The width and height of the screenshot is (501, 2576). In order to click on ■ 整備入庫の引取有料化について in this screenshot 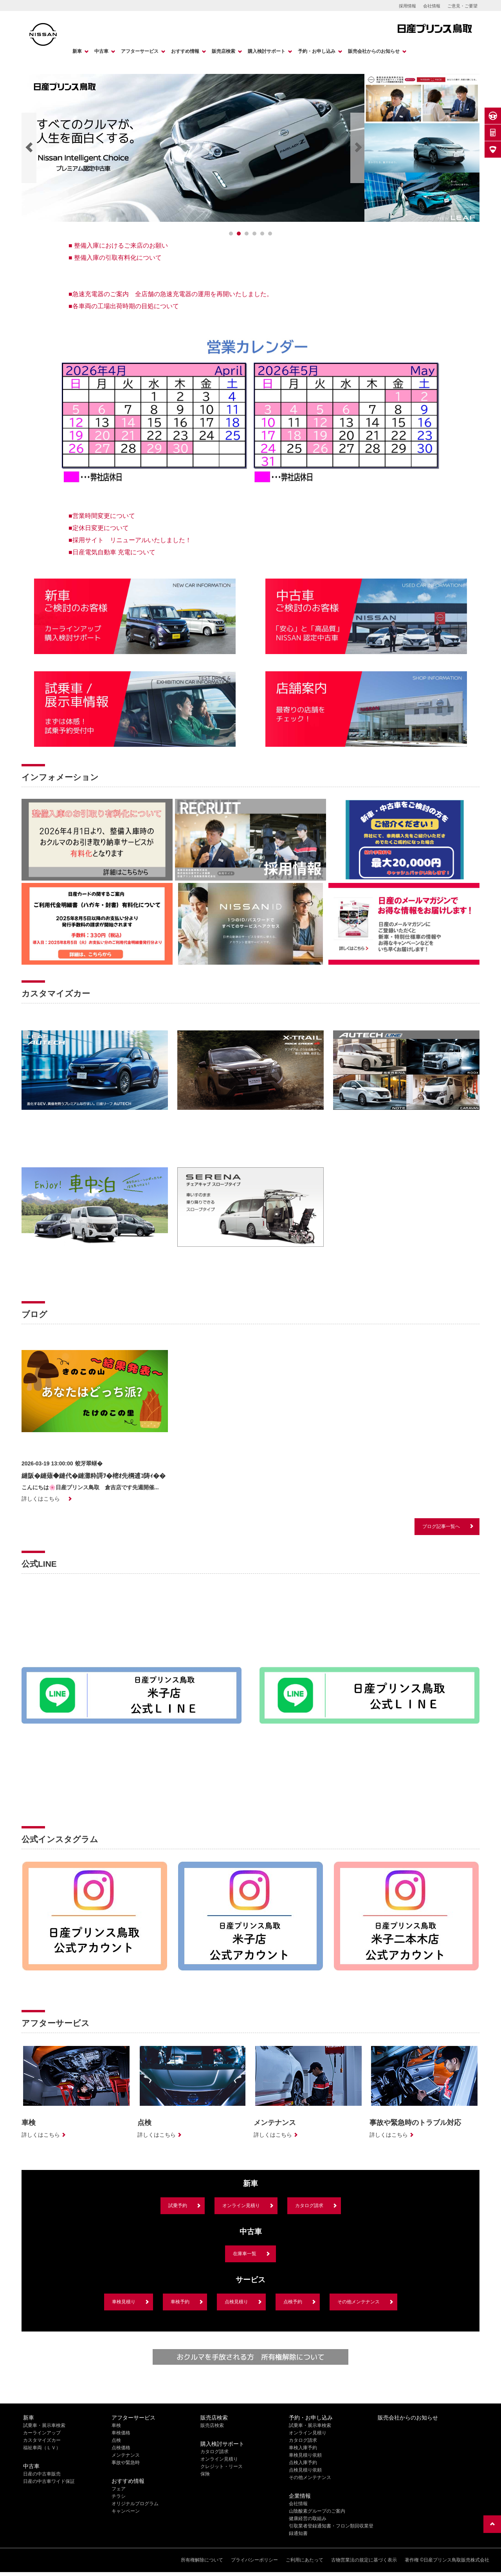, I will do `click(115, 257)`.